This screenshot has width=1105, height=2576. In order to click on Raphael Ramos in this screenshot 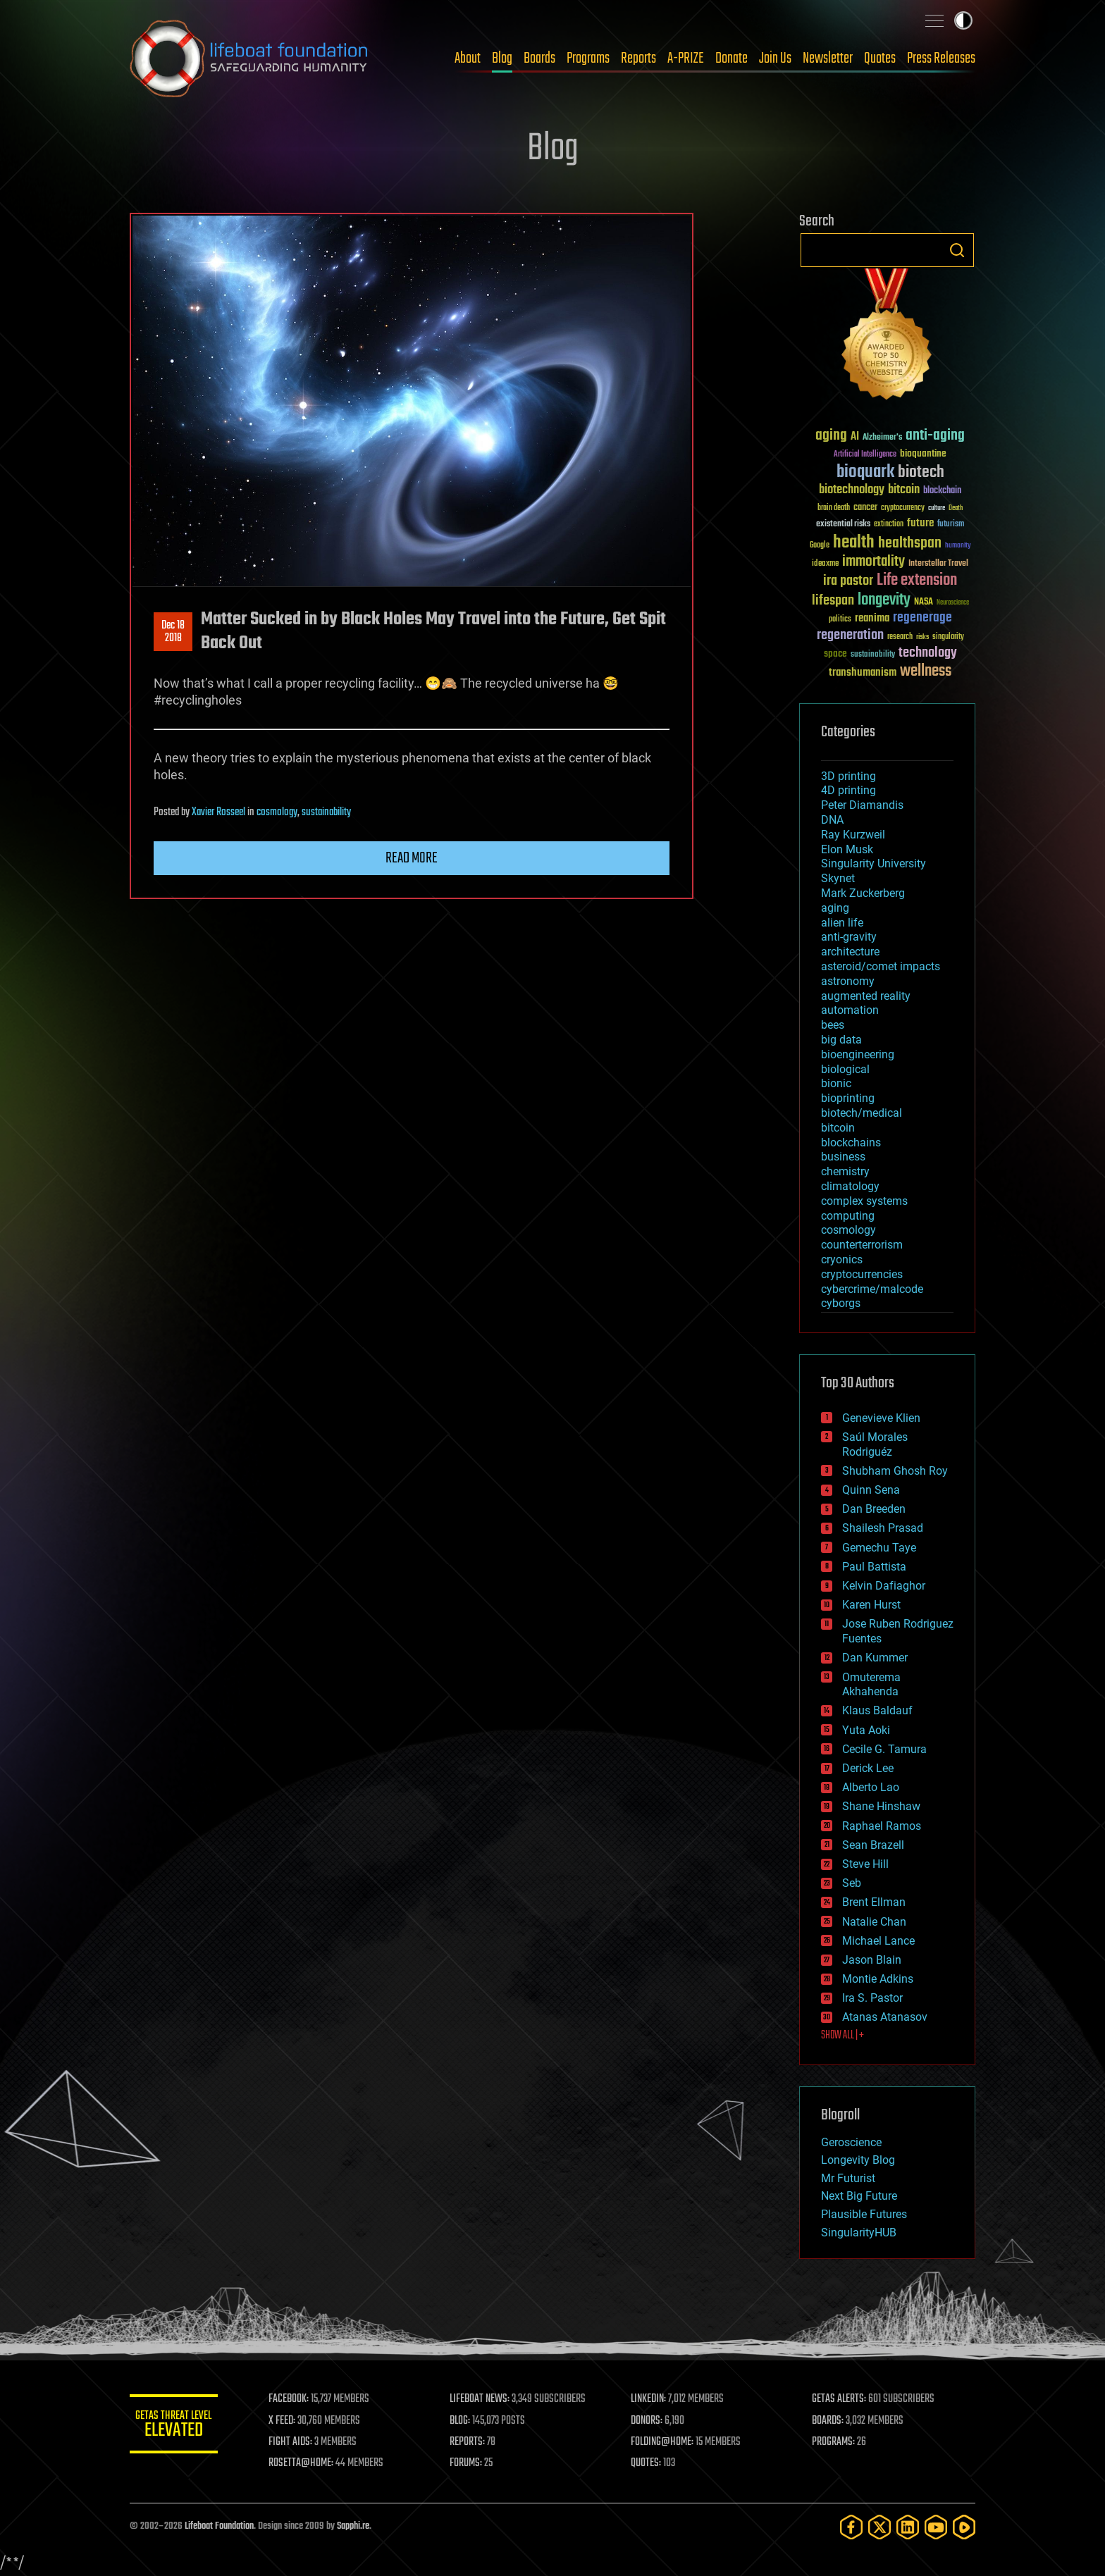, I will do `click(881, 1826)`.